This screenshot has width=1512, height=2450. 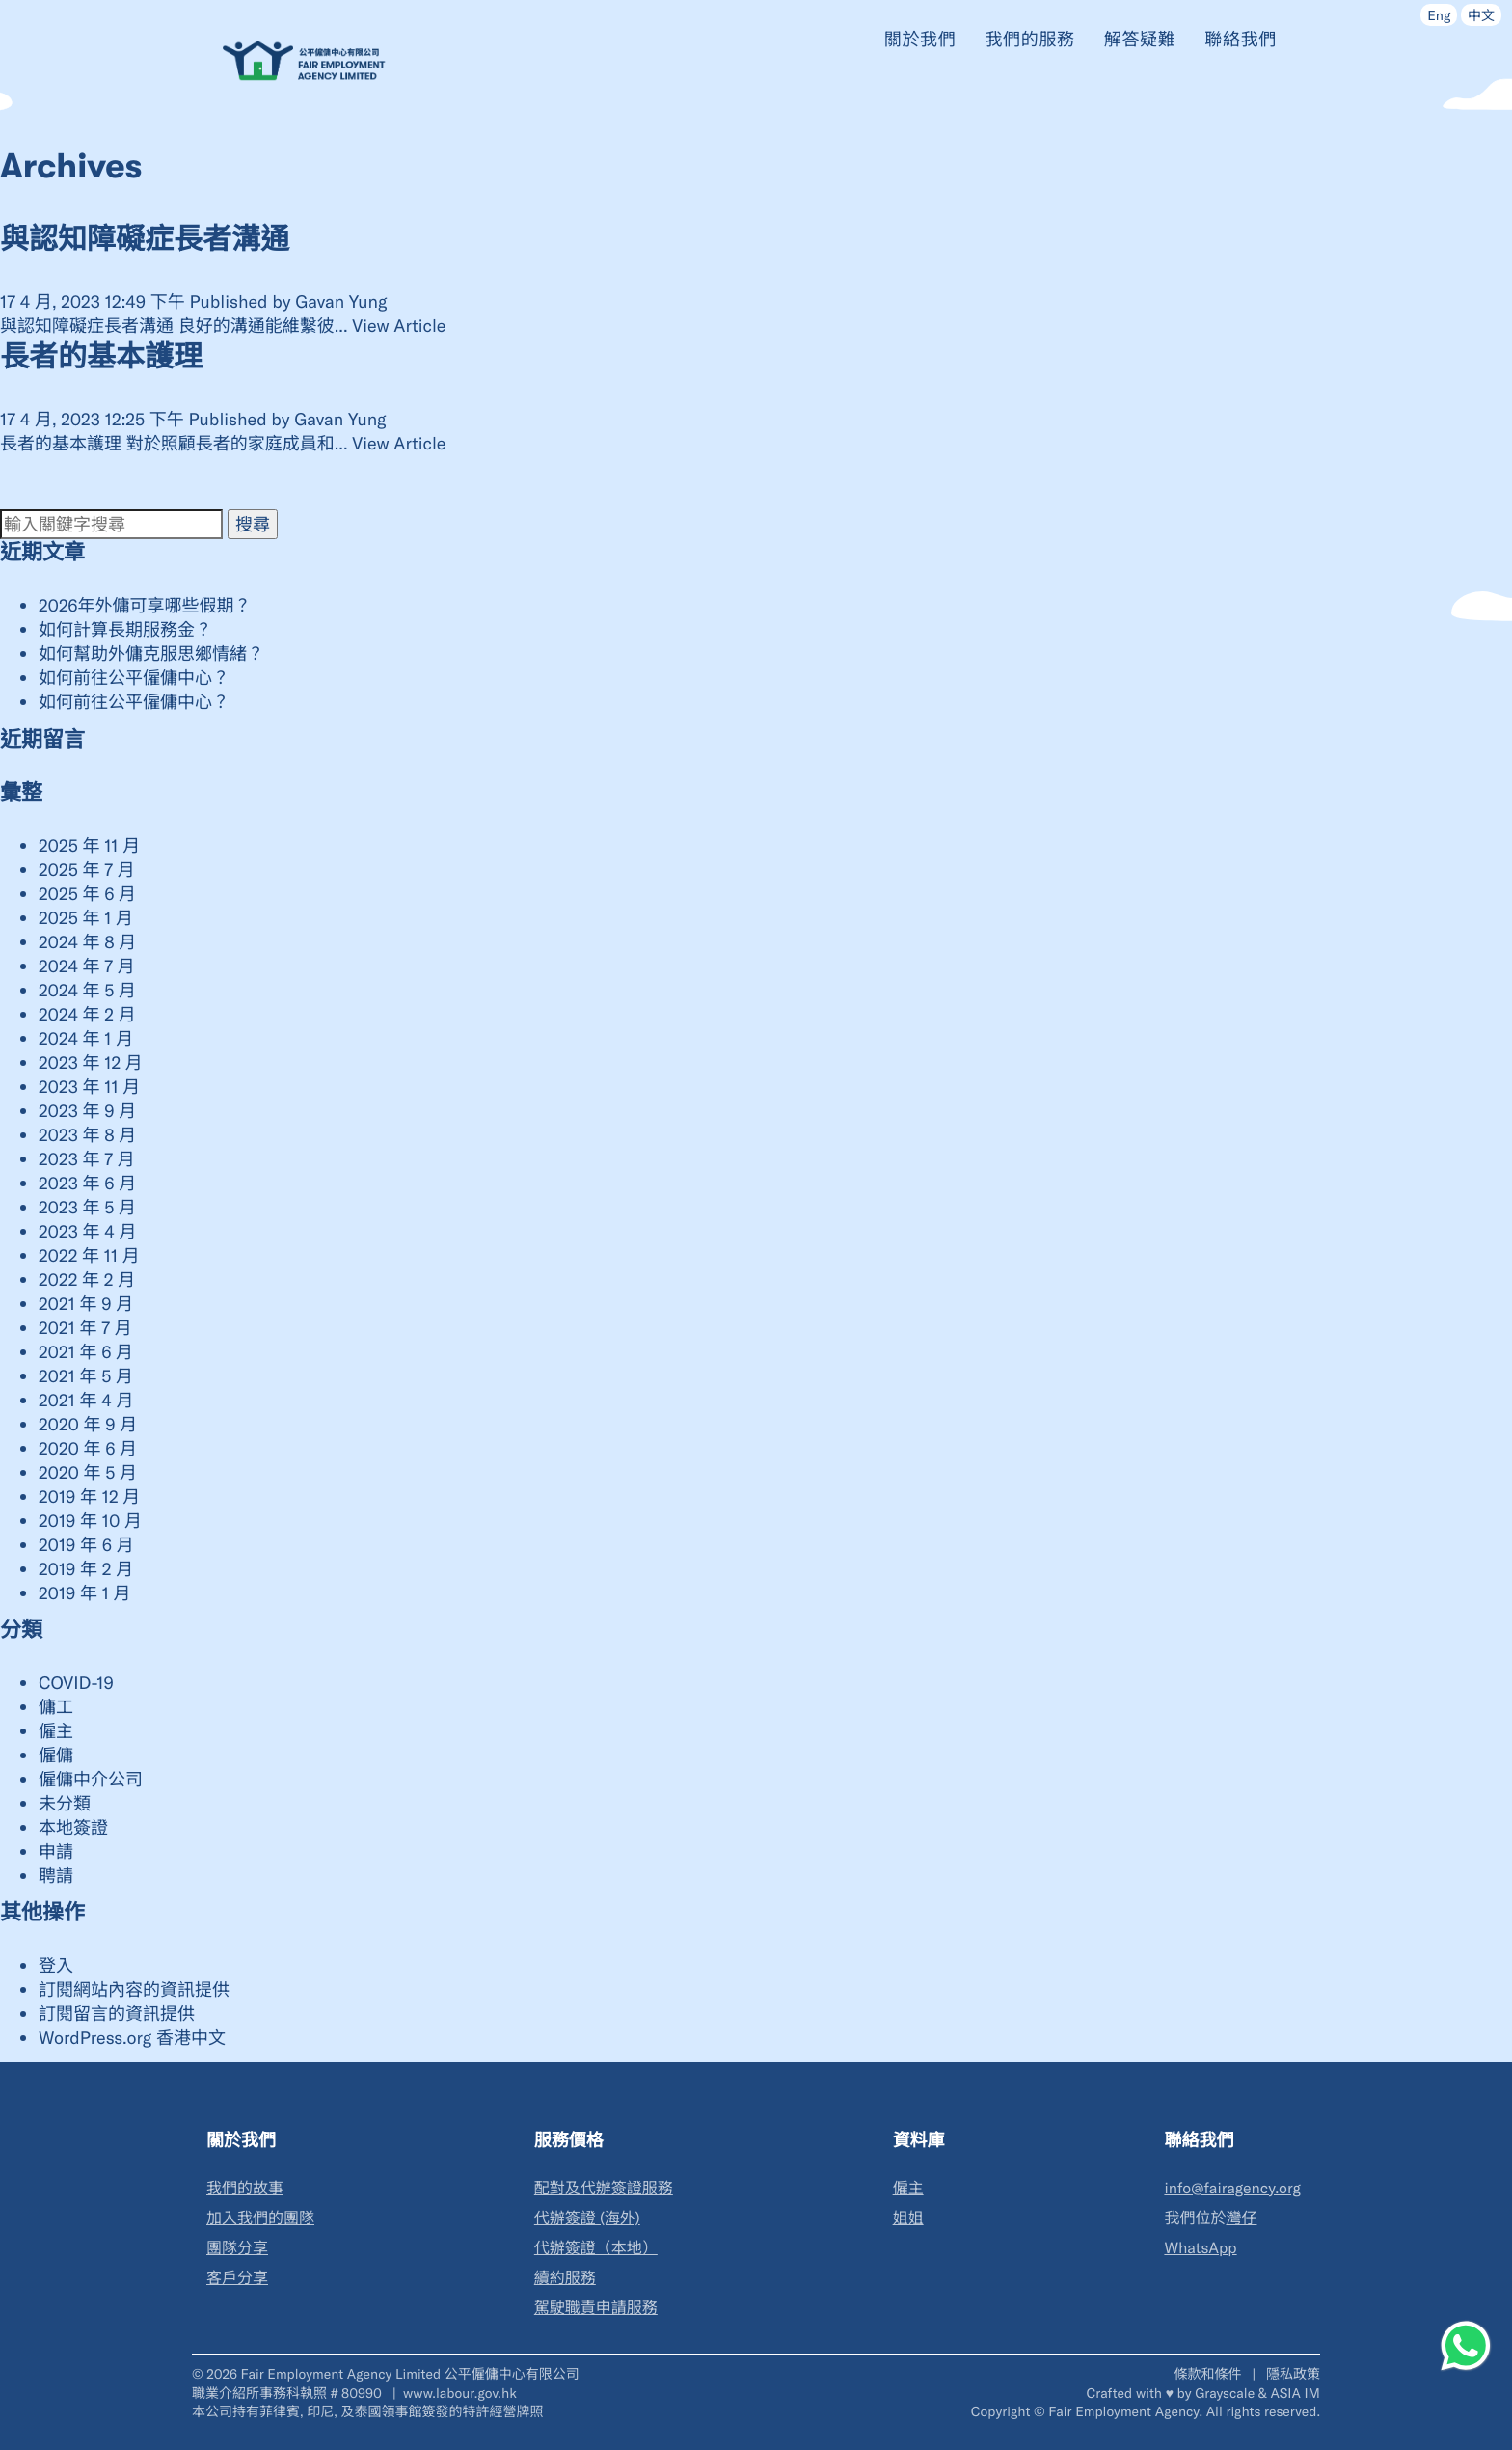 I want to click on ASIA IM, so click(x=1295, y=2392).